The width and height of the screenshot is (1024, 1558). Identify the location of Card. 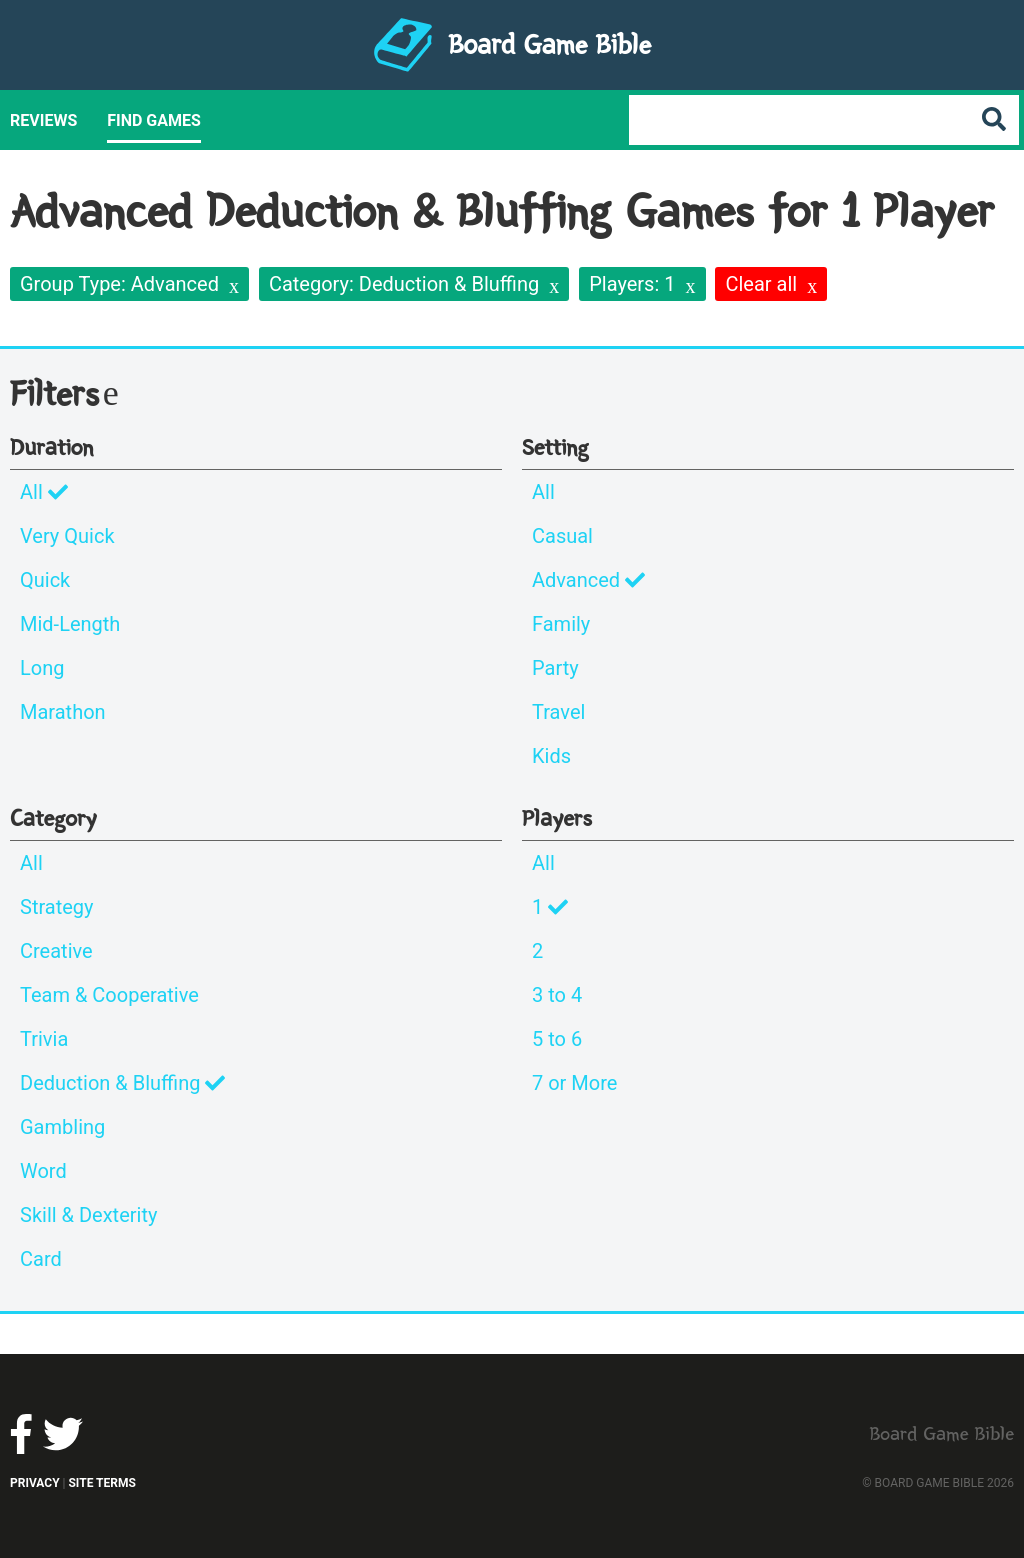
(41, 1259).